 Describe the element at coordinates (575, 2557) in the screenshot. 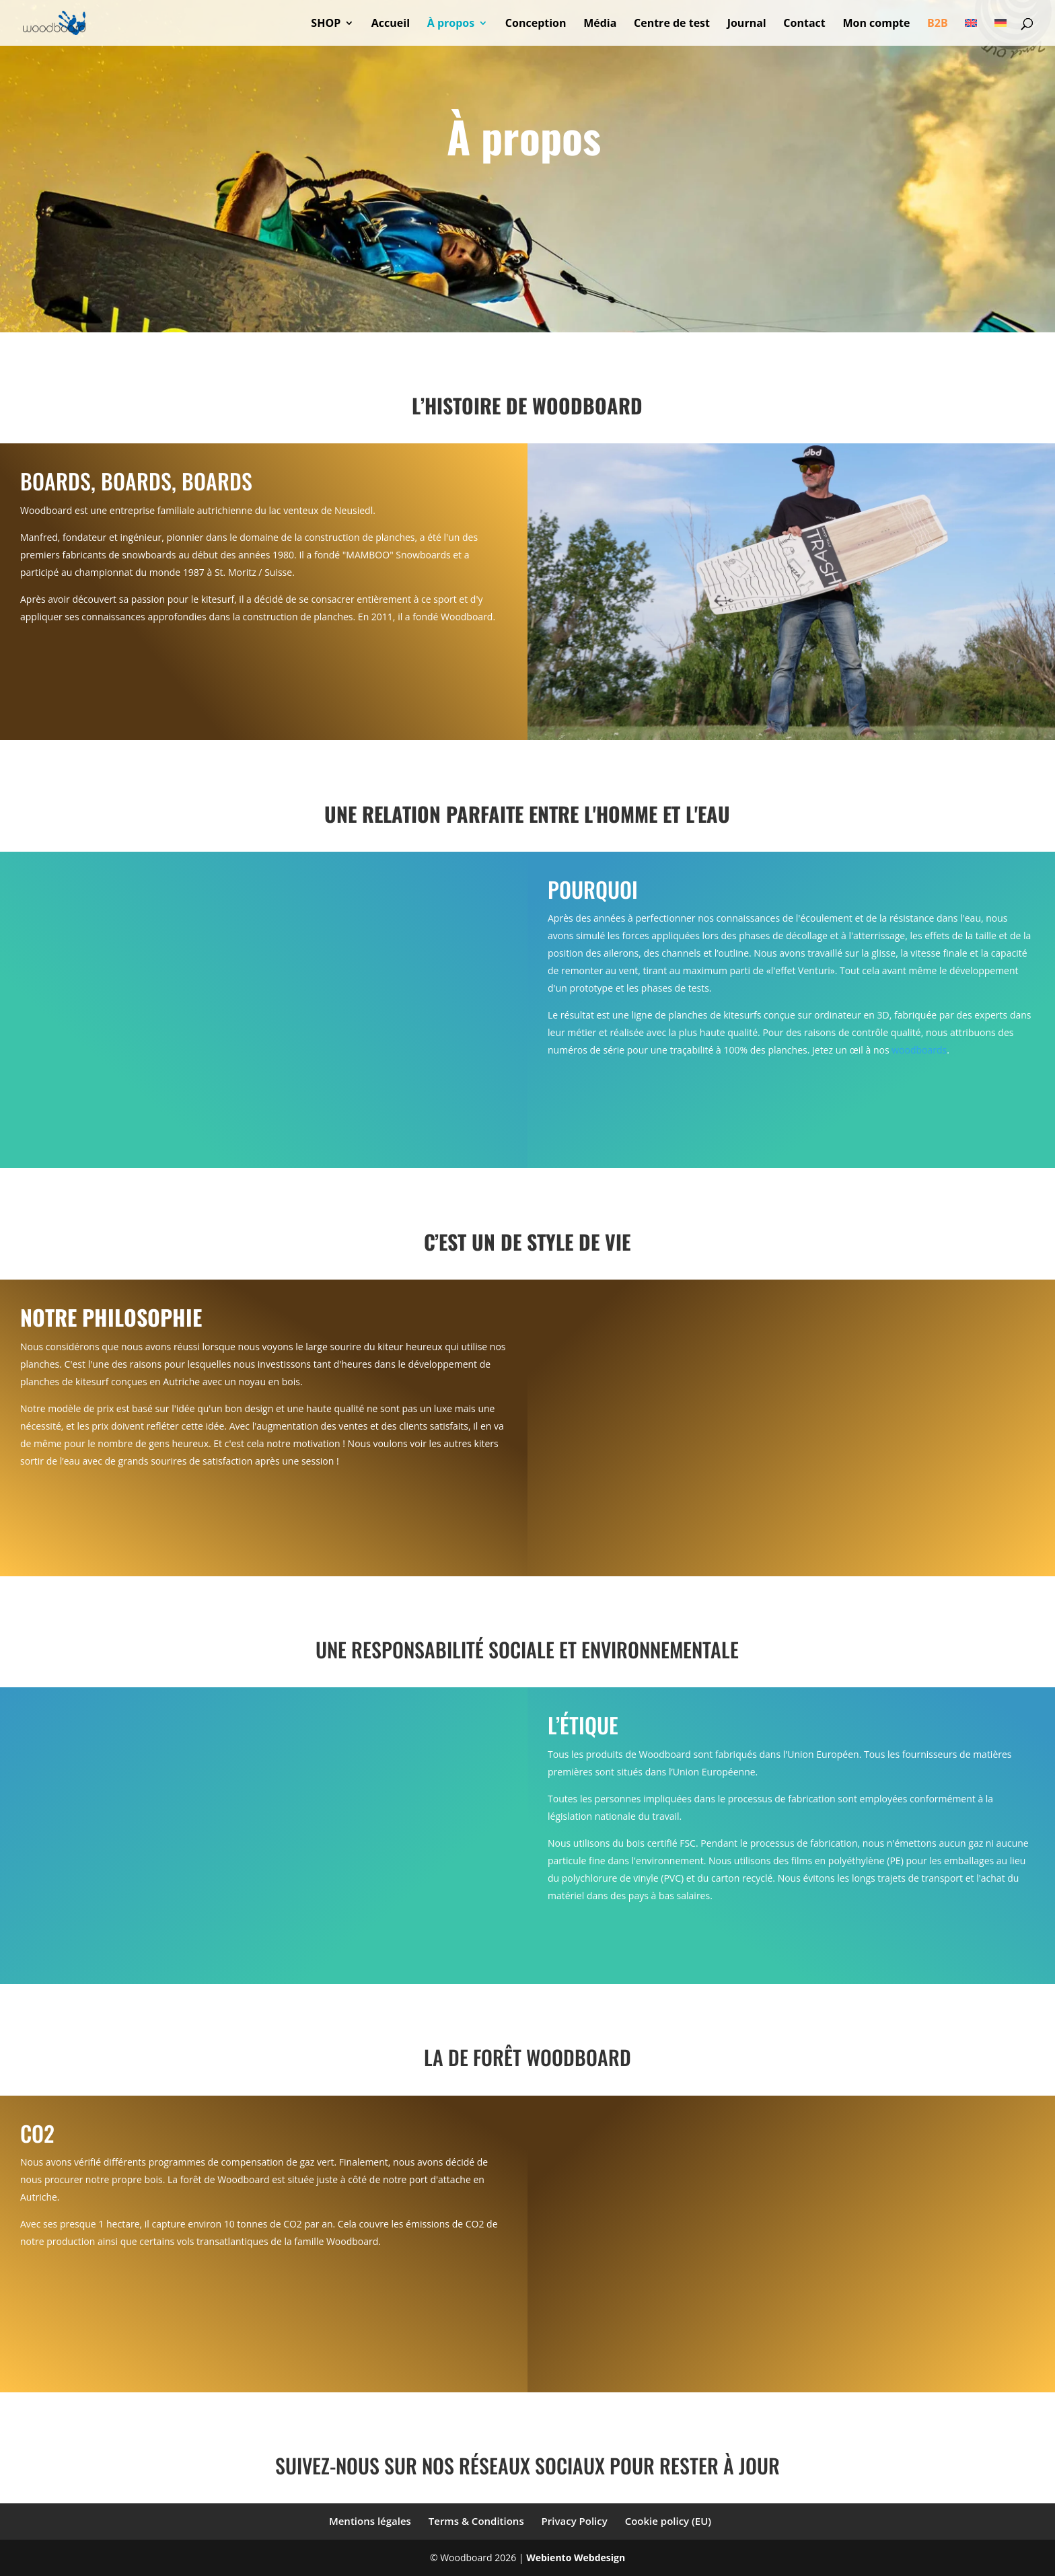

I see `Webiento Webdesign` at that location.